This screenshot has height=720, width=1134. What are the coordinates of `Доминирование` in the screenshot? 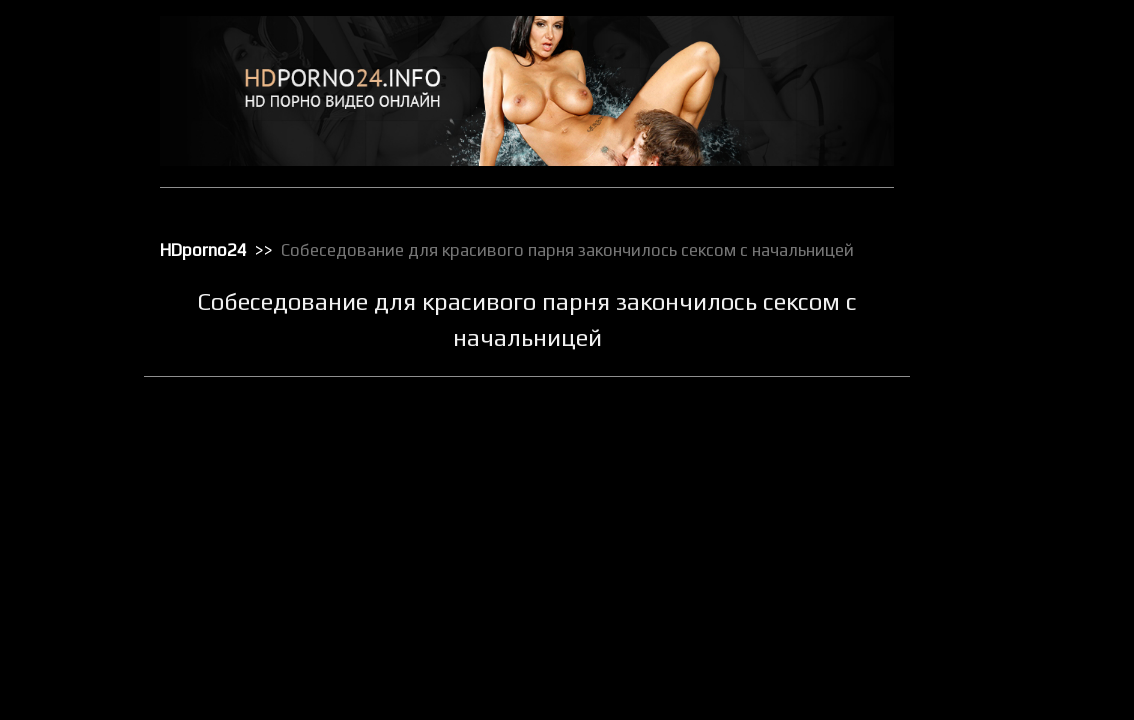 It's located at (997, 185).